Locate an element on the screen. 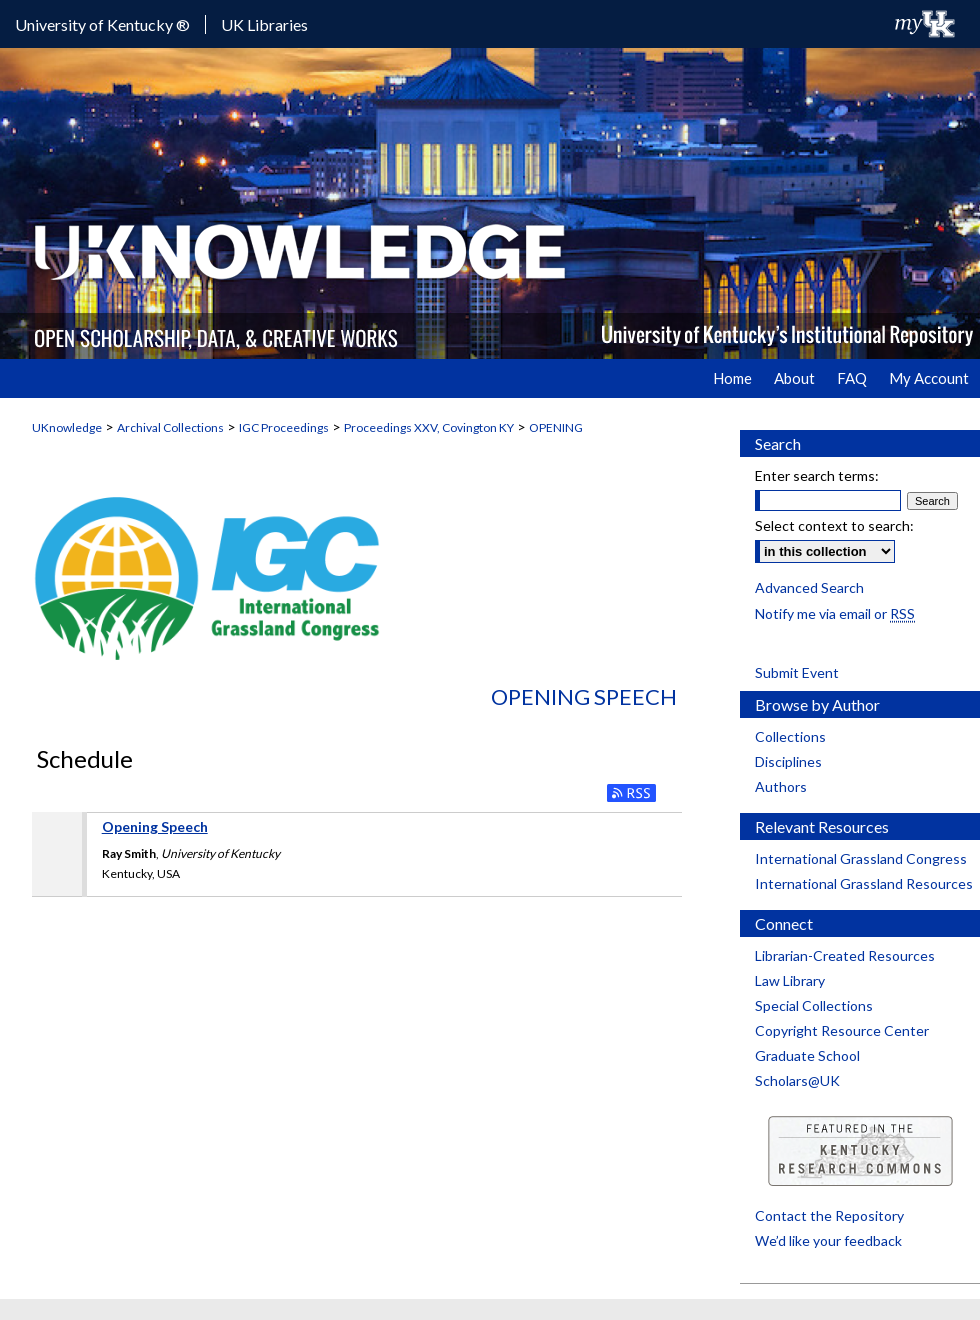 Image resolution: width=980 pixels, height=1320 pixels. Contact the Repository is located at coordinates (829, 1215).